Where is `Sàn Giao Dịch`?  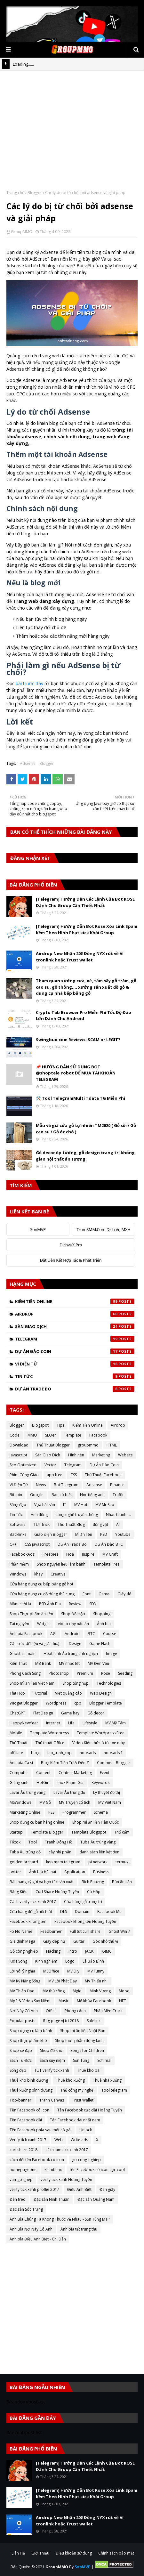
Sàn Giao Dịch is located at coordinates (74, 1326).